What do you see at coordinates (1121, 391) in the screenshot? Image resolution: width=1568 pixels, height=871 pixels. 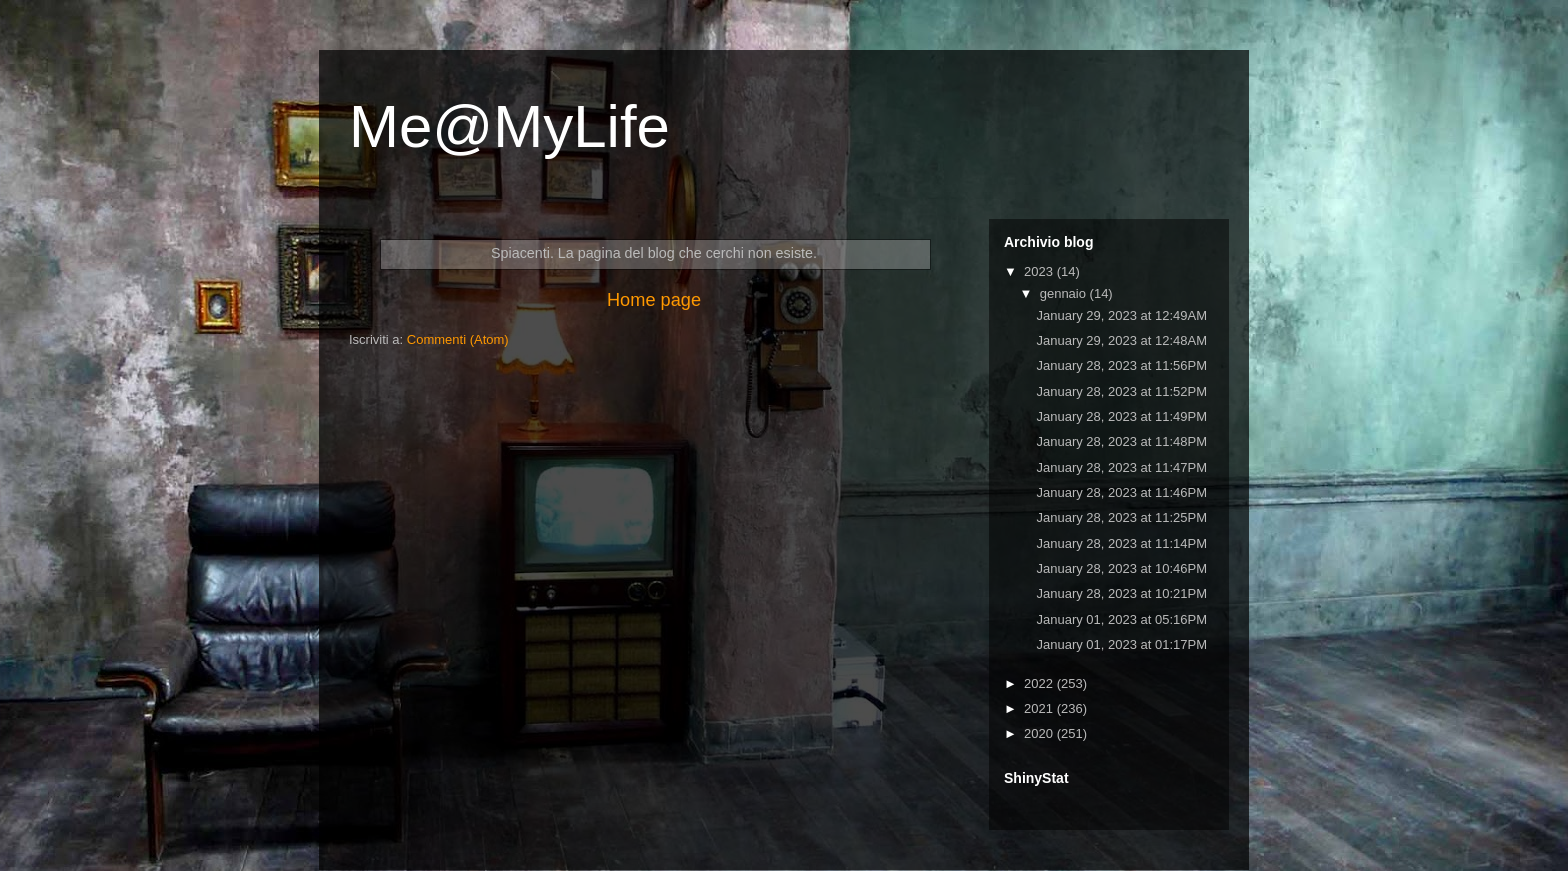 I see `January 28, 2023 at 11:52PM` at bounding box center [1121, 391].